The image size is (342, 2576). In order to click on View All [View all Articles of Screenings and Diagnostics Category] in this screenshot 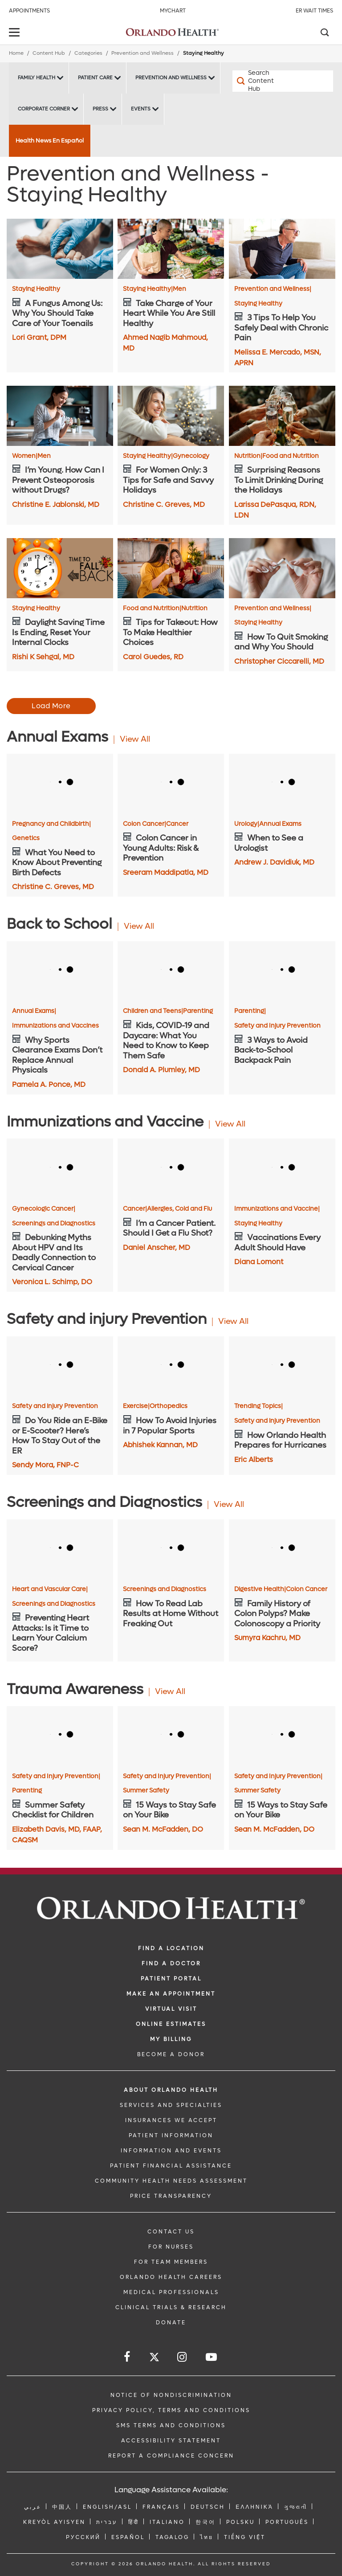, I will do `click(229, 1504)`.